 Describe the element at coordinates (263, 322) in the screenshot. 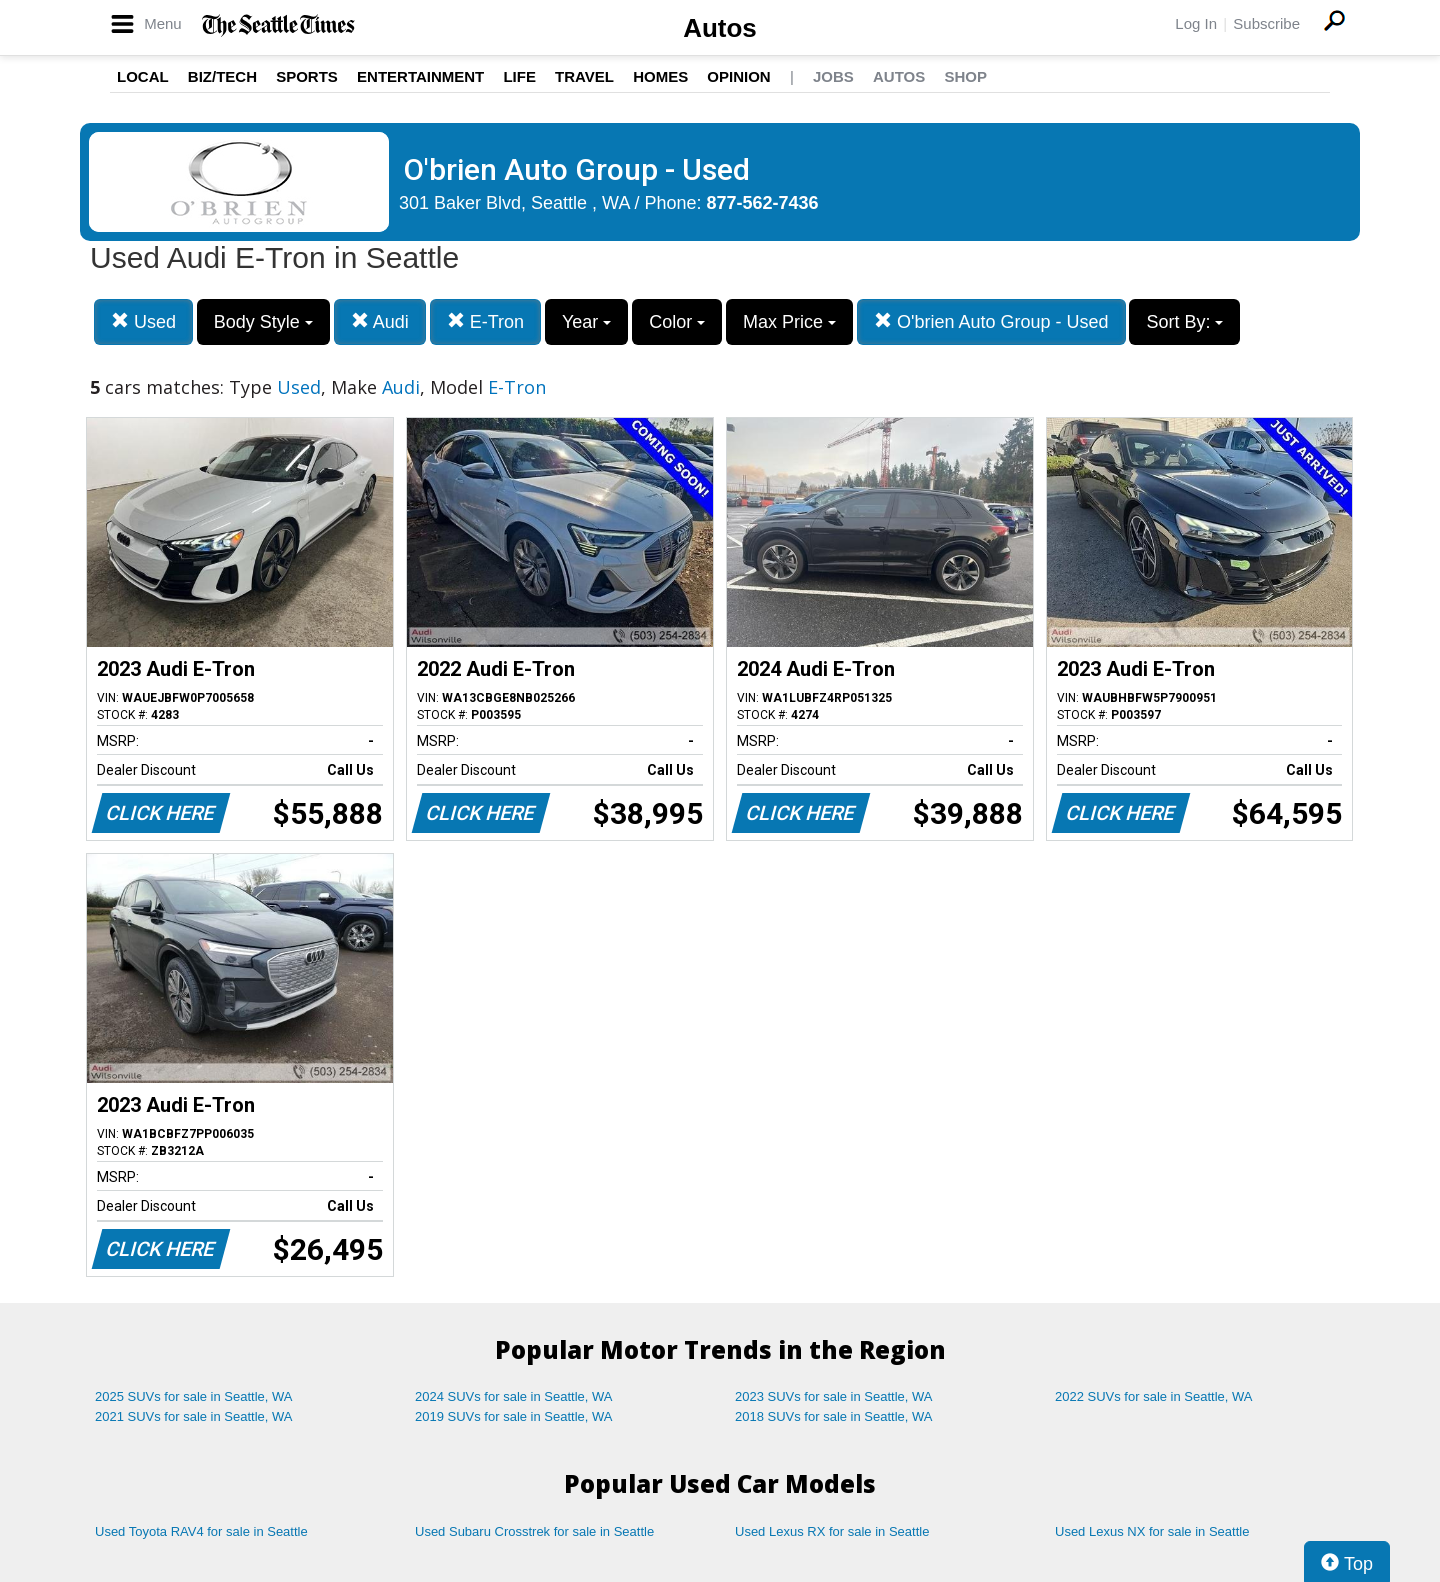

I see `Body Style` at that location.